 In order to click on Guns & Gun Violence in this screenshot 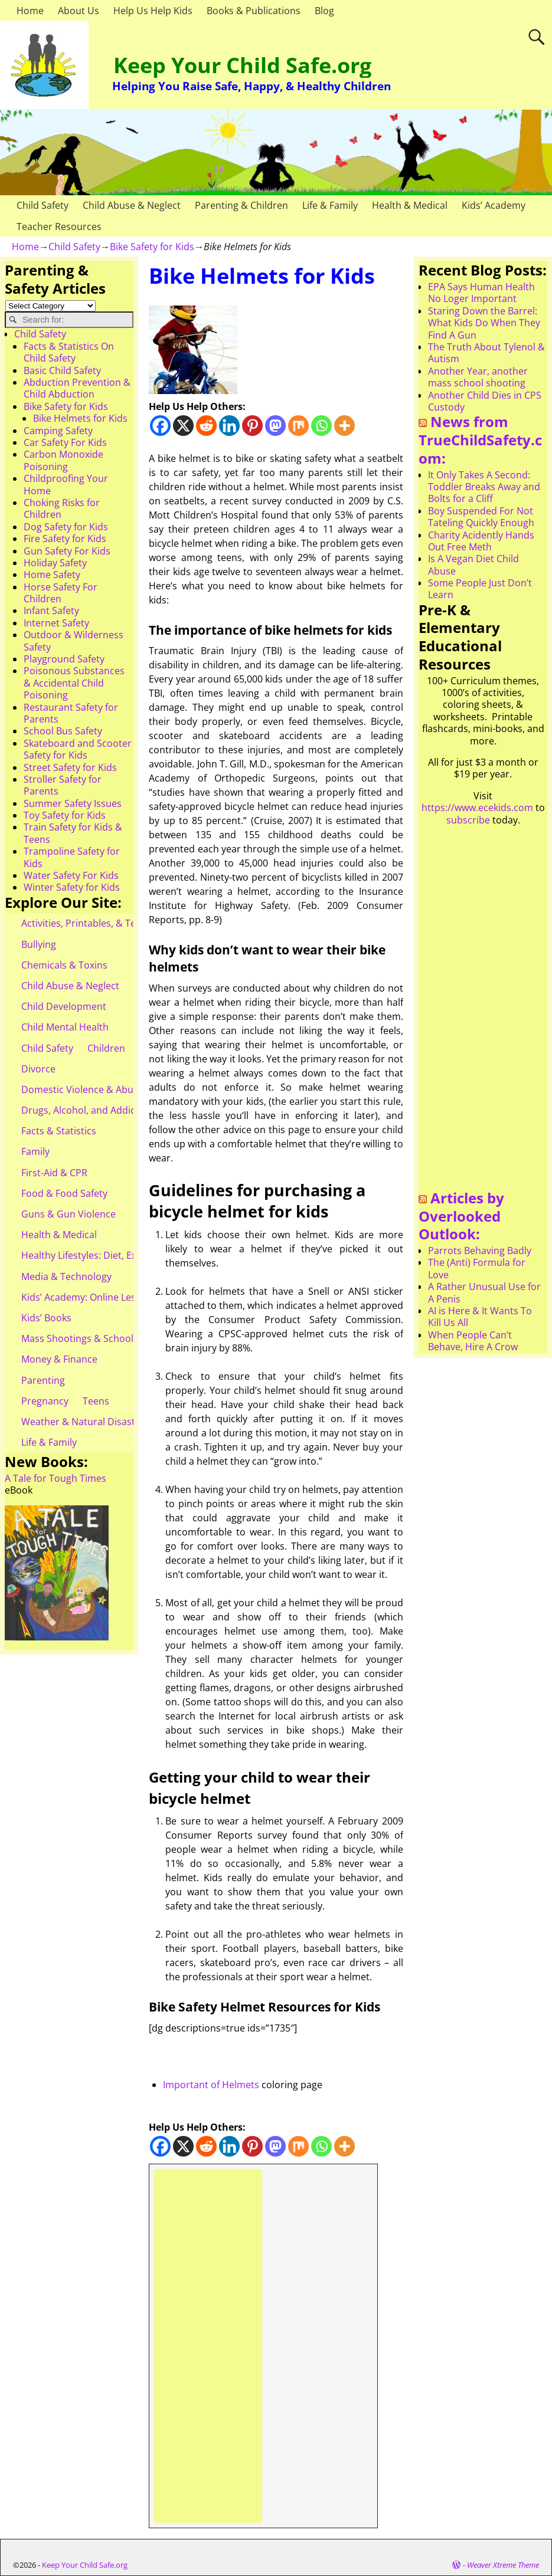, I will do `click(68, 1213)`.